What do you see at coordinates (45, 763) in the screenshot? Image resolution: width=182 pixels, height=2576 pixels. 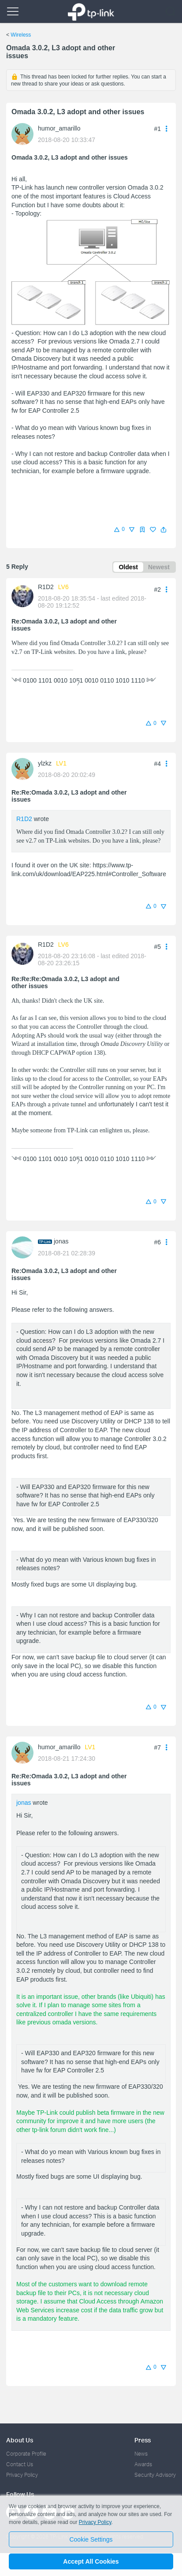 I see `ylzkz` at bounding box center [45, 763].